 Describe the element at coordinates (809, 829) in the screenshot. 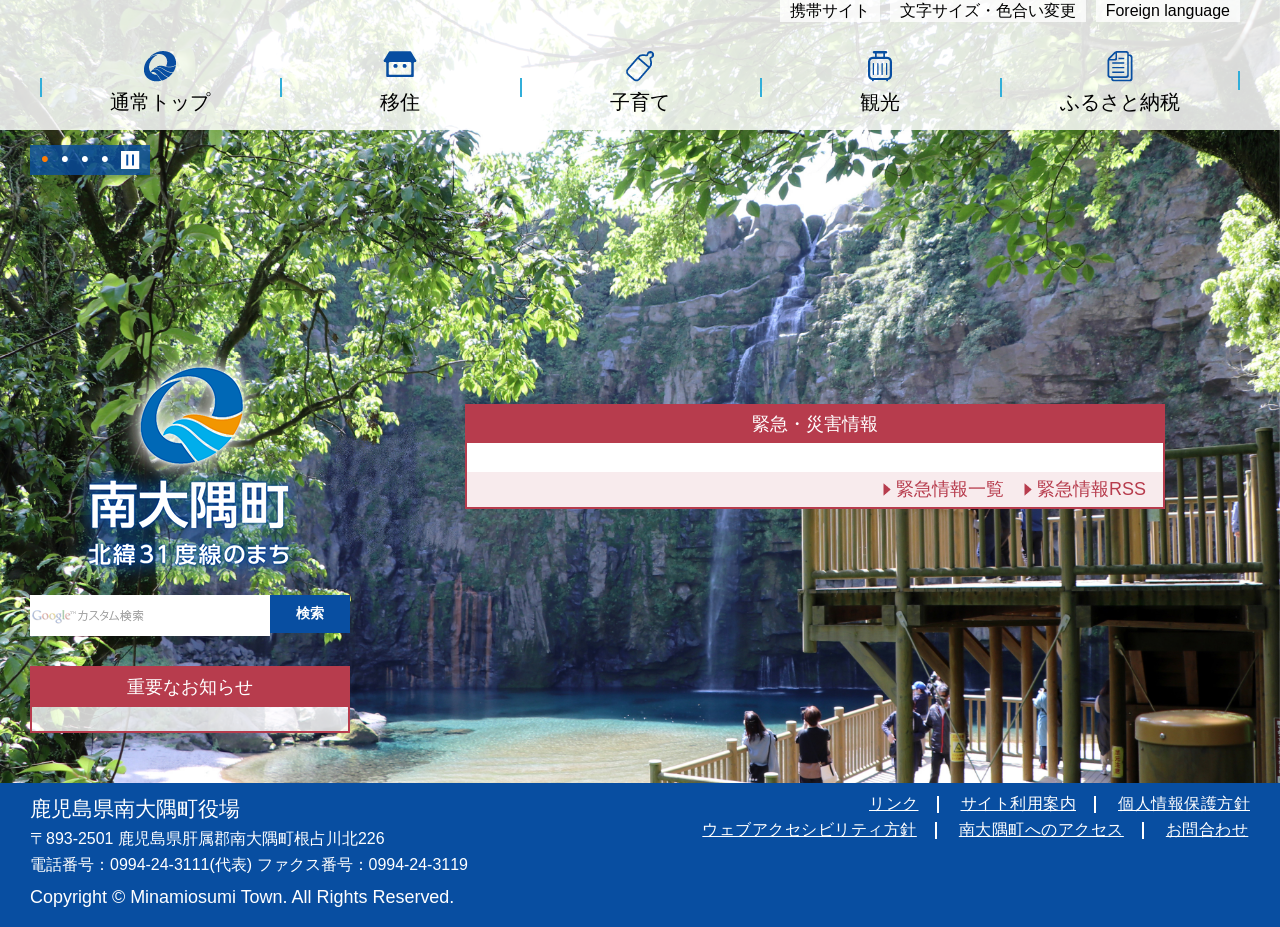

I see `ウェブアクセシビリティ方針` at that location.